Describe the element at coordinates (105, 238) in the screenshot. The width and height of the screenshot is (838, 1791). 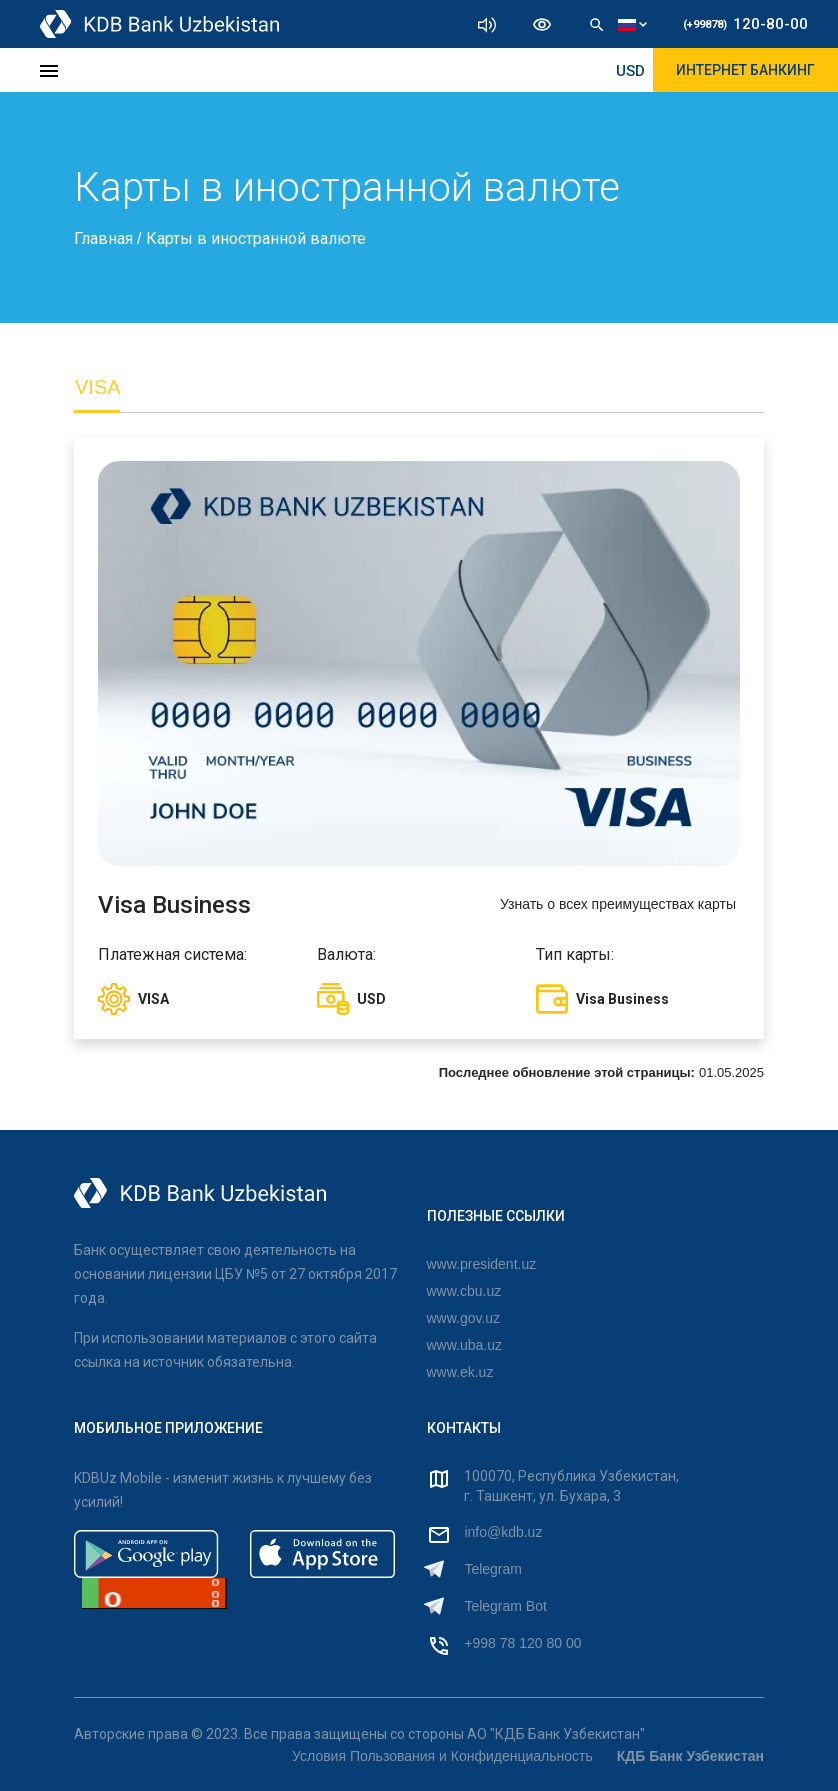
I see `Главная` at that location.